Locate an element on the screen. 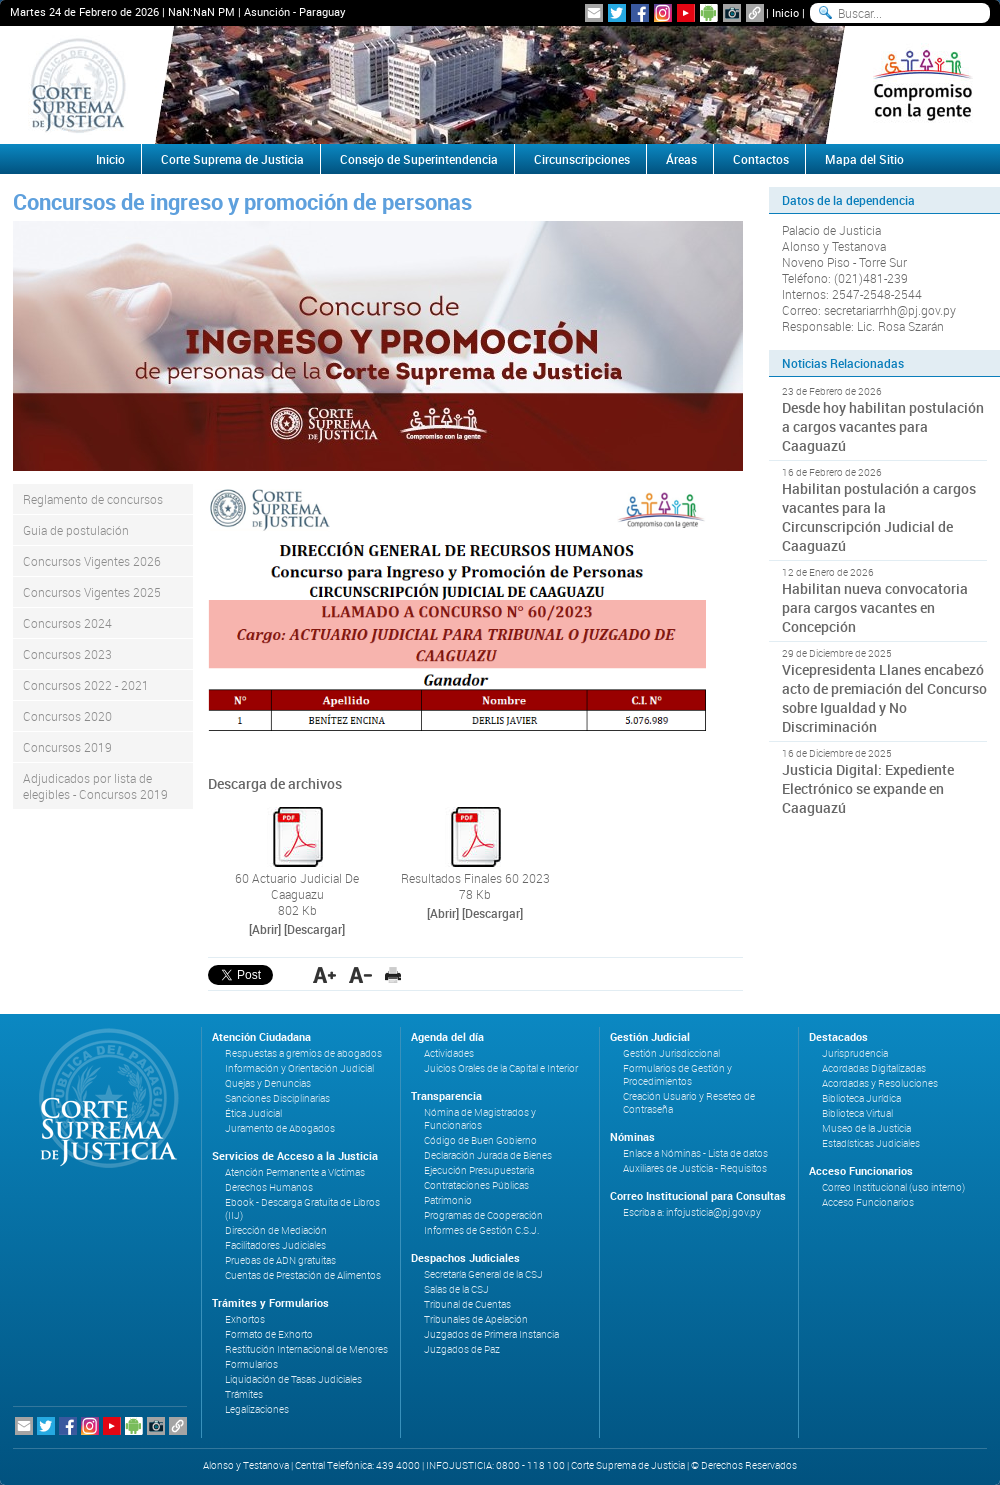 The width and height of the screenshot is (1000, 1485). Mapa del Sitio is located at coordinates (864, 159).